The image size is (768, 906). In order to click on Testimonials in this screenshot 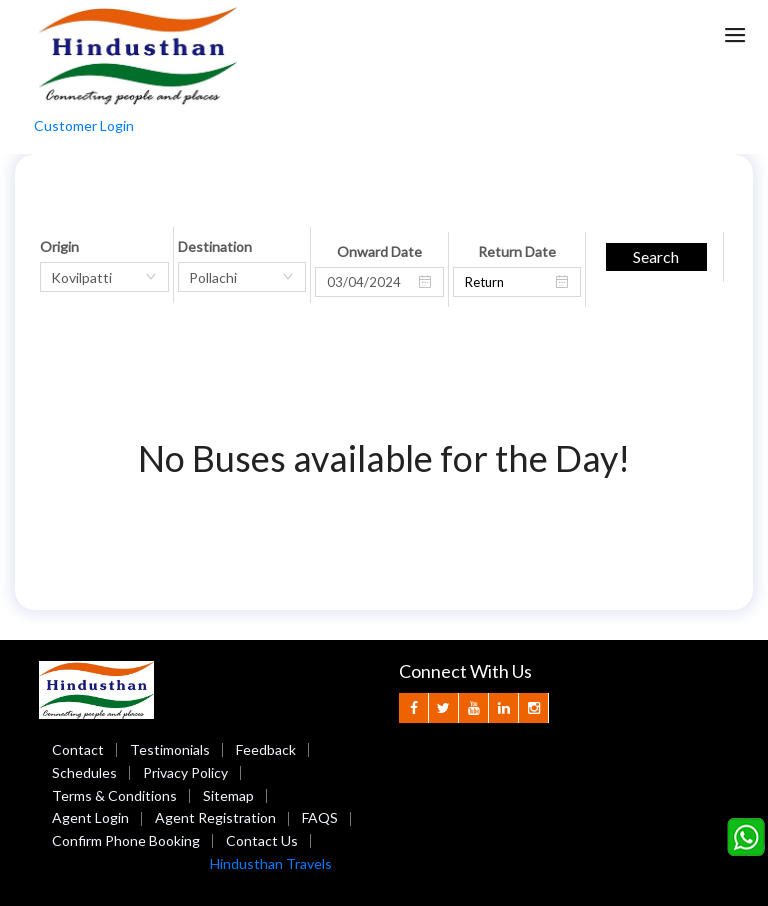, I will do `click(170, 749)`.